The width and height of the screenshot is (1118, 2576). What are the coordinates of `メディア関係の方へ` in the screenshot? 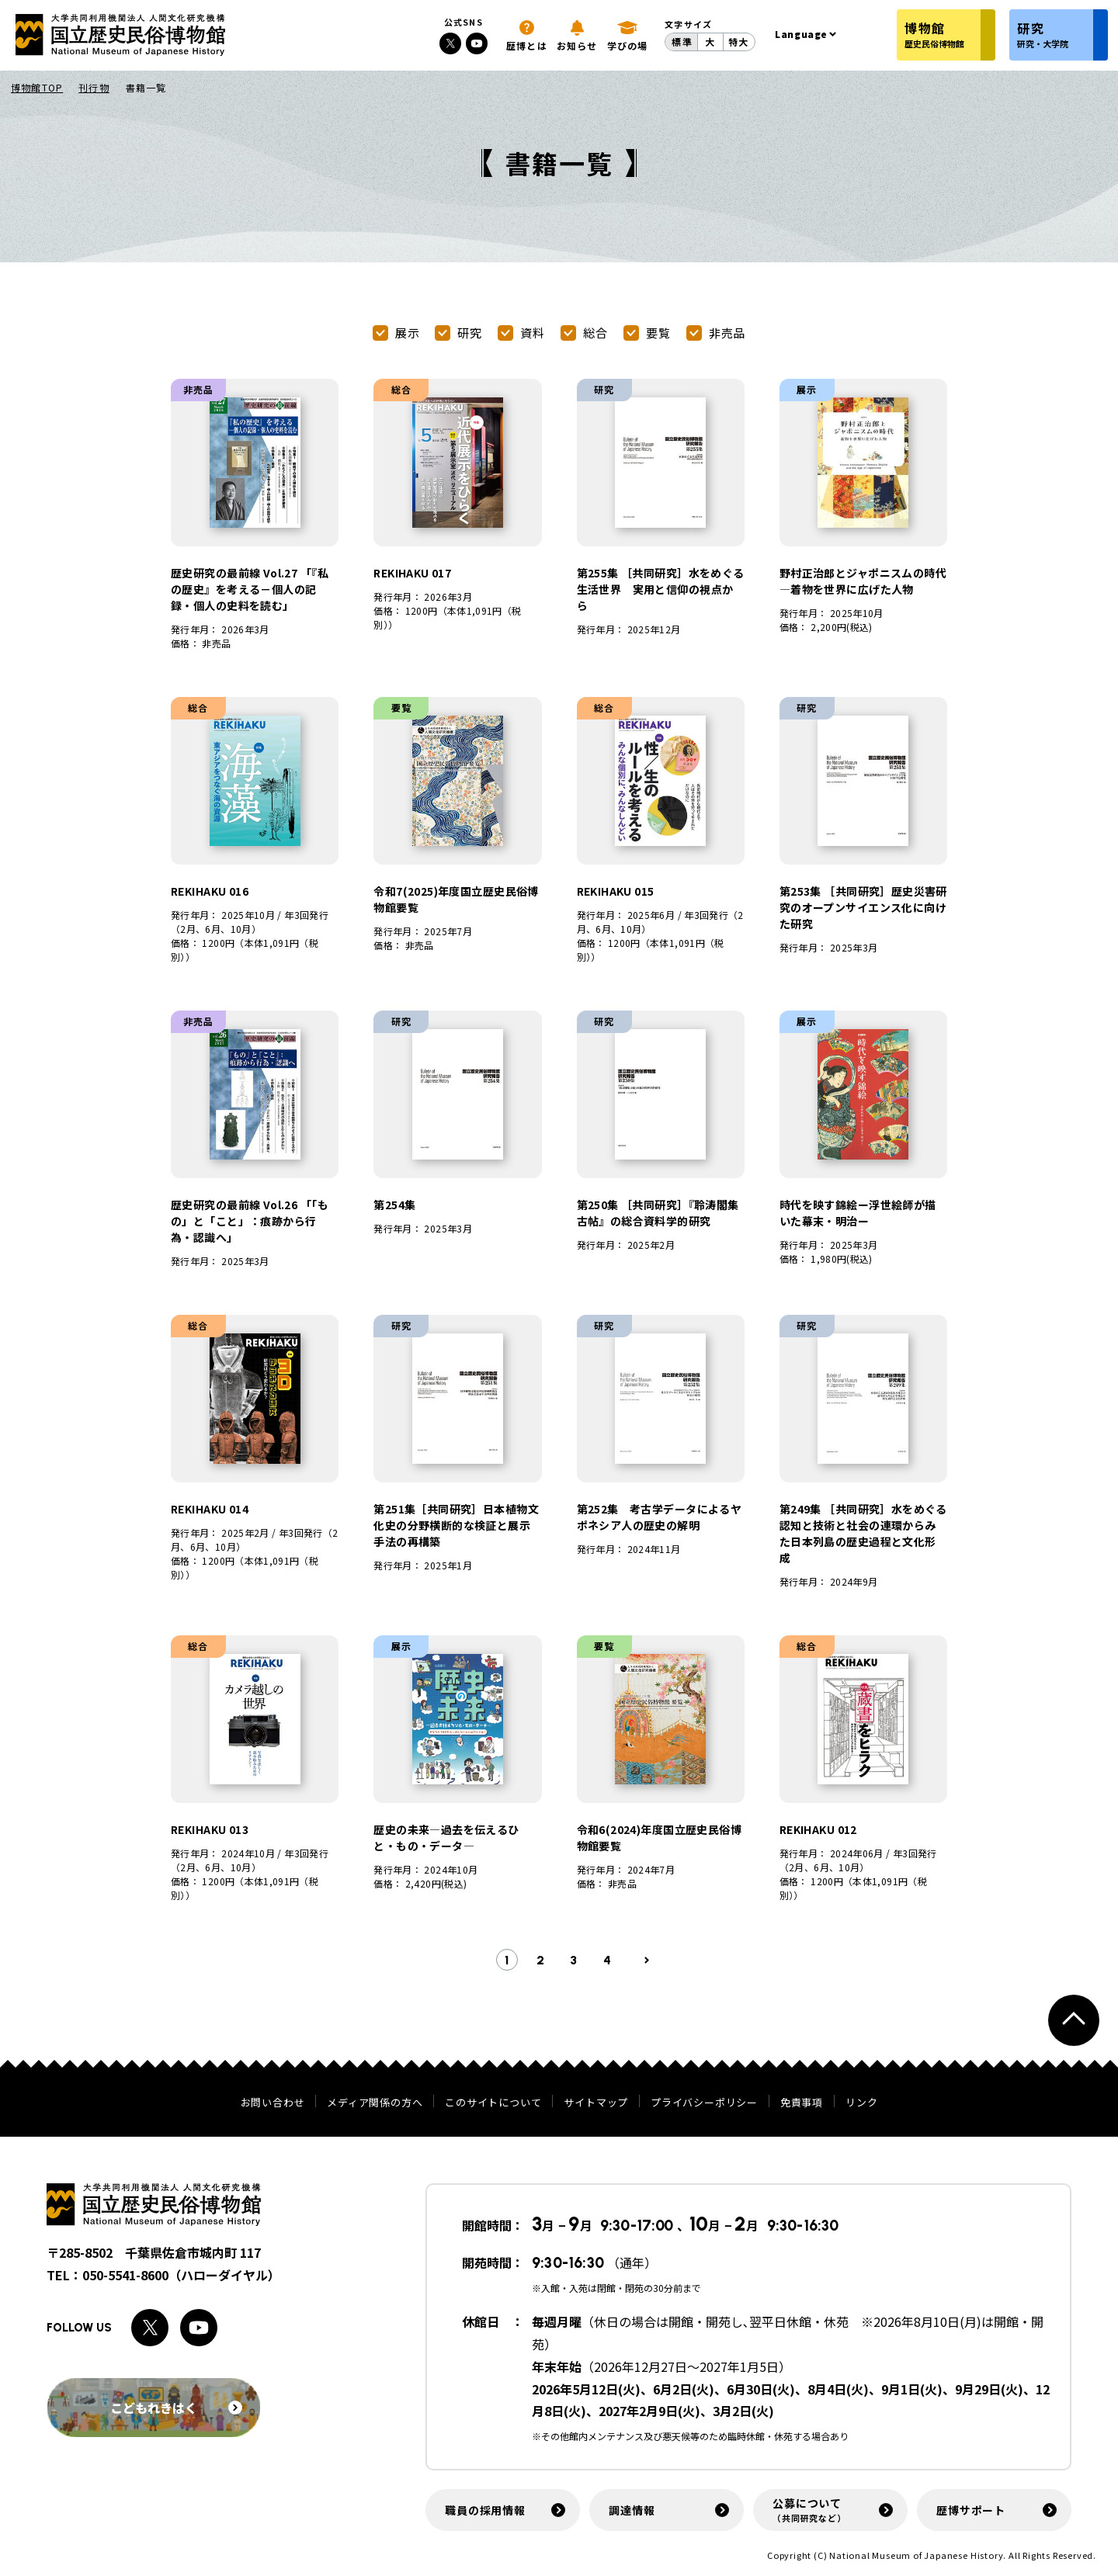 It's located at (374, 2102).